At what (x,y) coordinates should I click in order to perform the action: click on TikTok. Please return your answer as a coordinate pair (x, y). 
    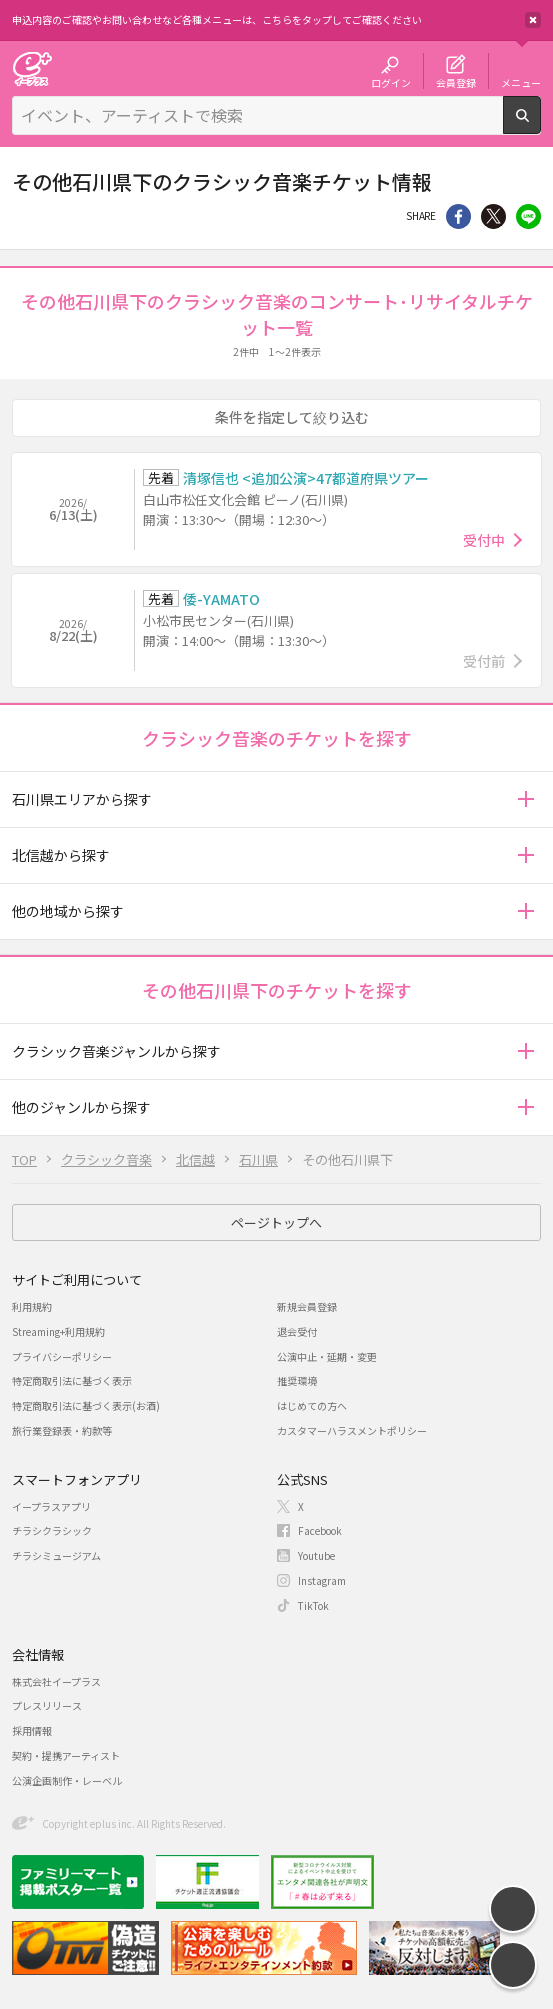
    Looking at the image, I should click on (313, 1605).